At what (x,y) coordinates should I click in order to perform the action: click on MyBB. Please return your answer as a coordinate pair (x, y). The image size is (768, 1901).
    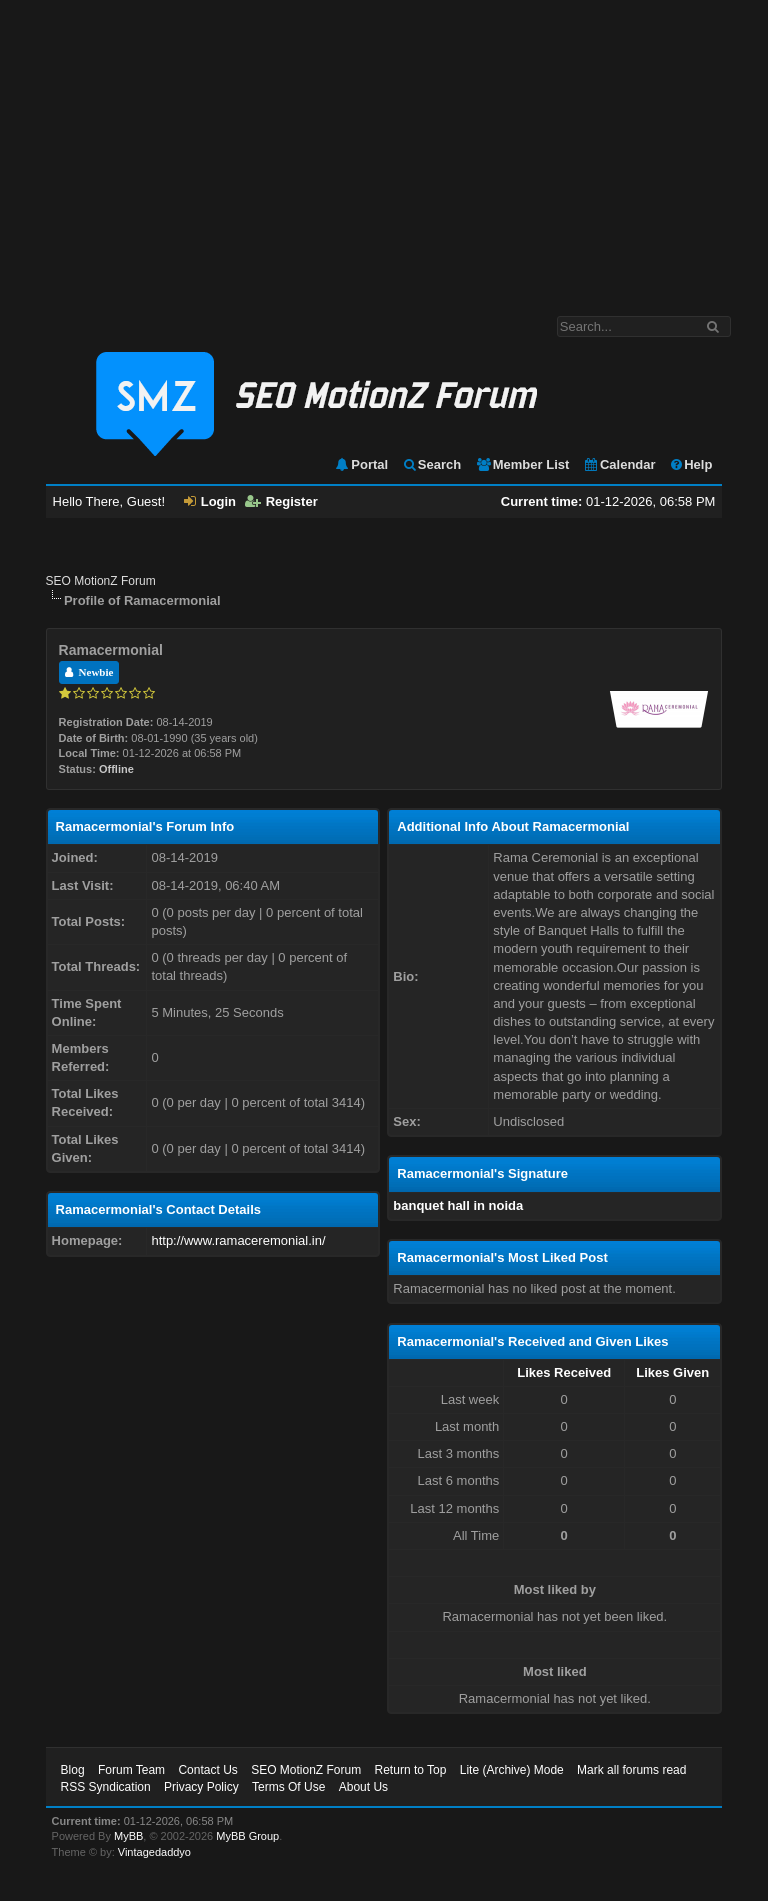
    Looking at the image, I should click on (128, 1836).